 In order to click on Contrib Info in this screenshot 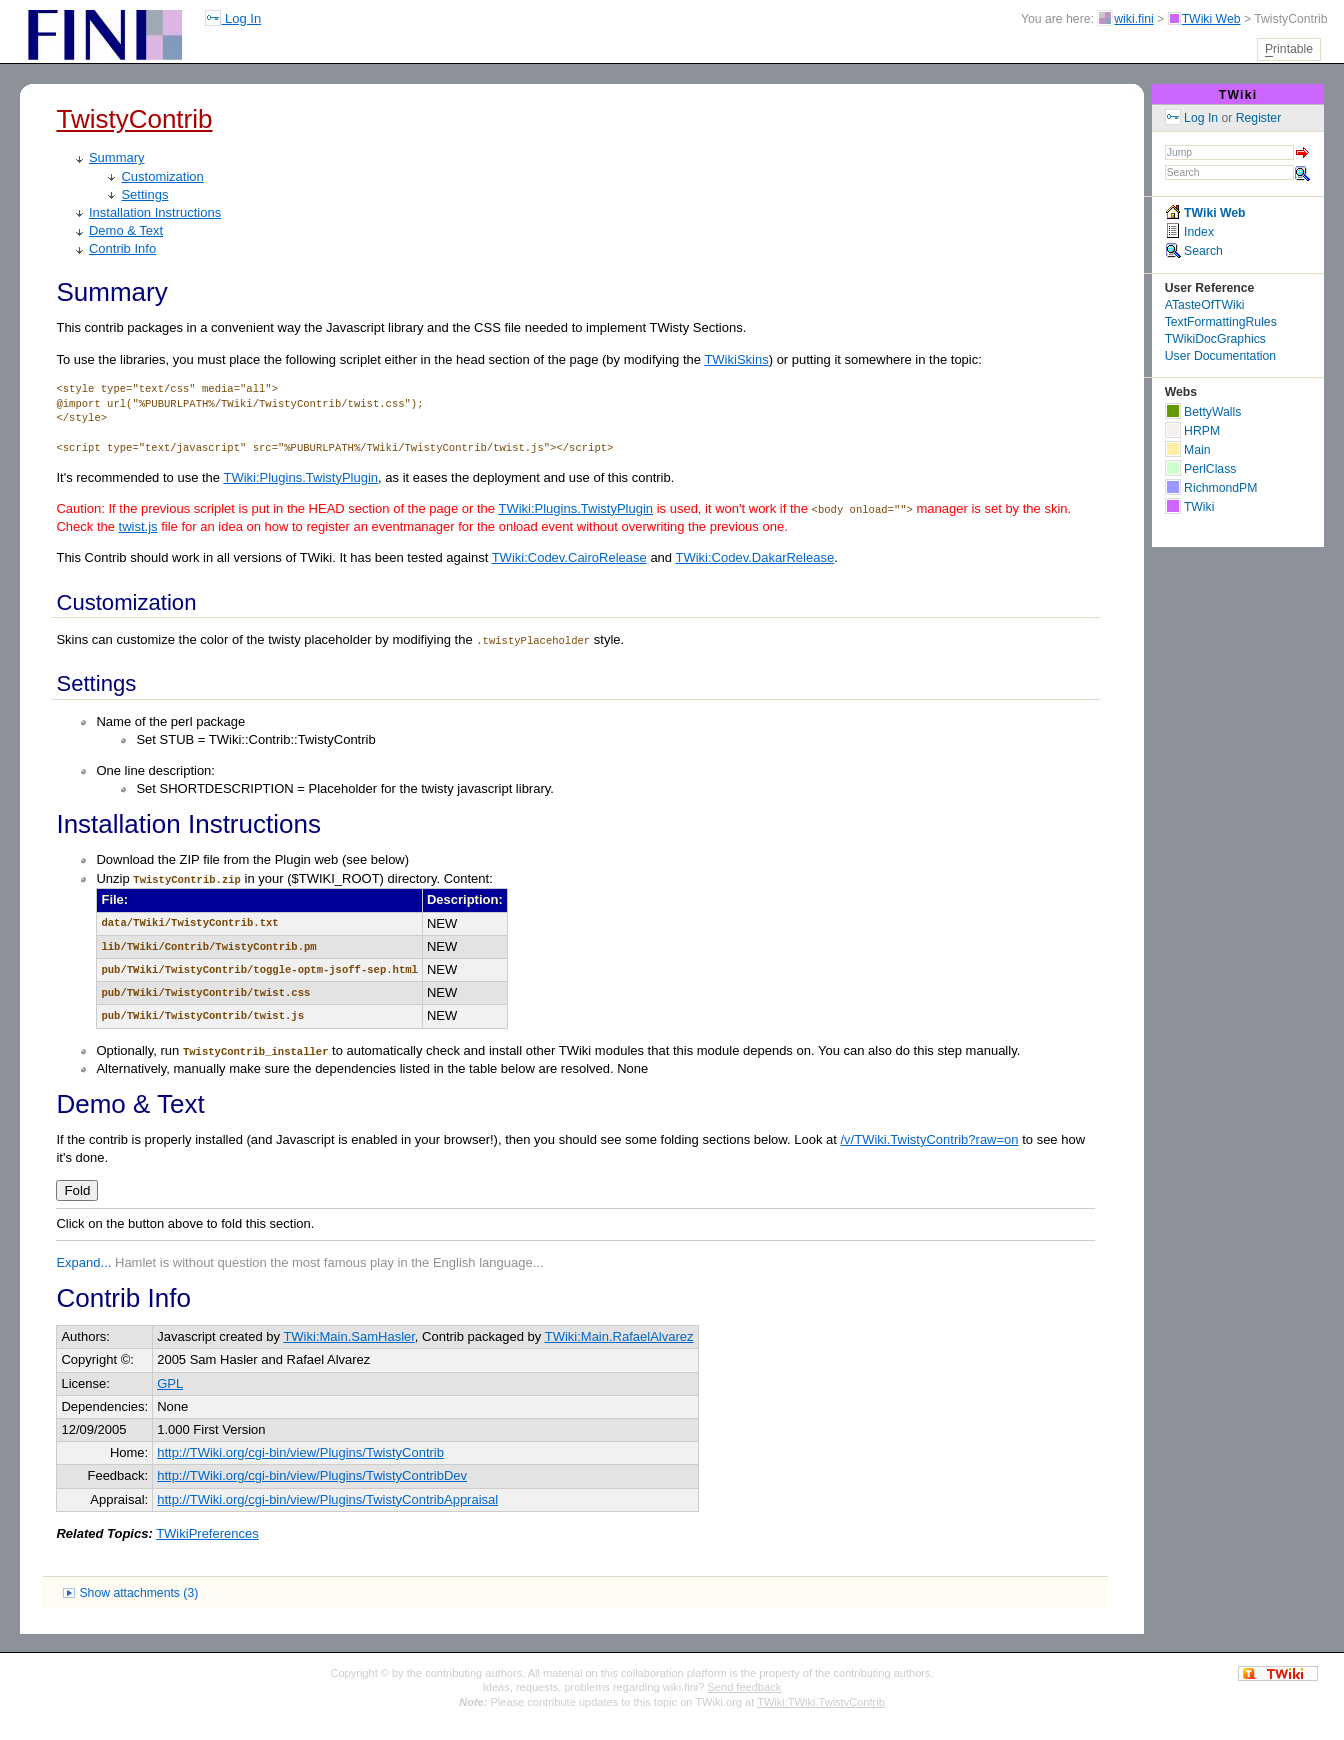, I will do `click(122, 248)`.